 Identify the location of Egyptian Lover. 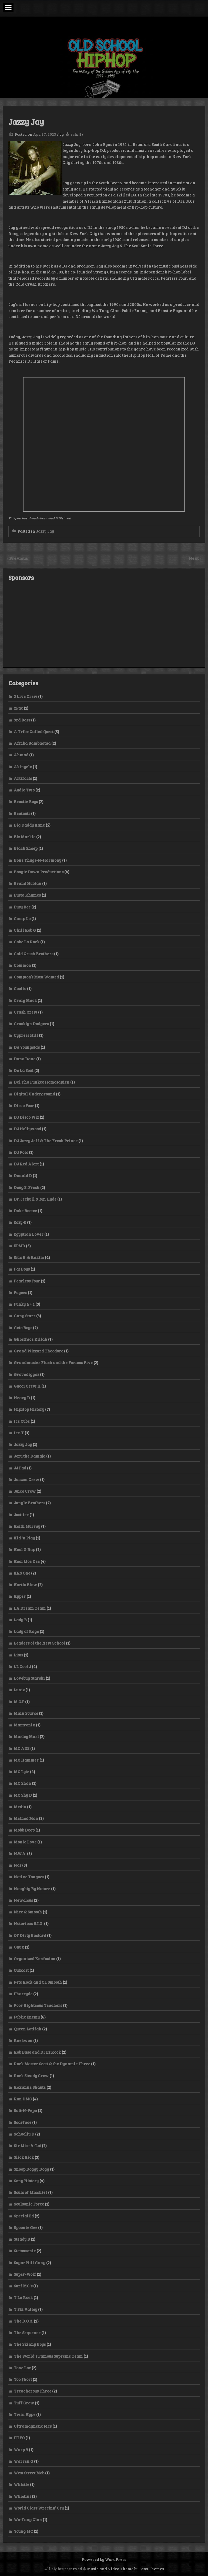
(28, 1234).